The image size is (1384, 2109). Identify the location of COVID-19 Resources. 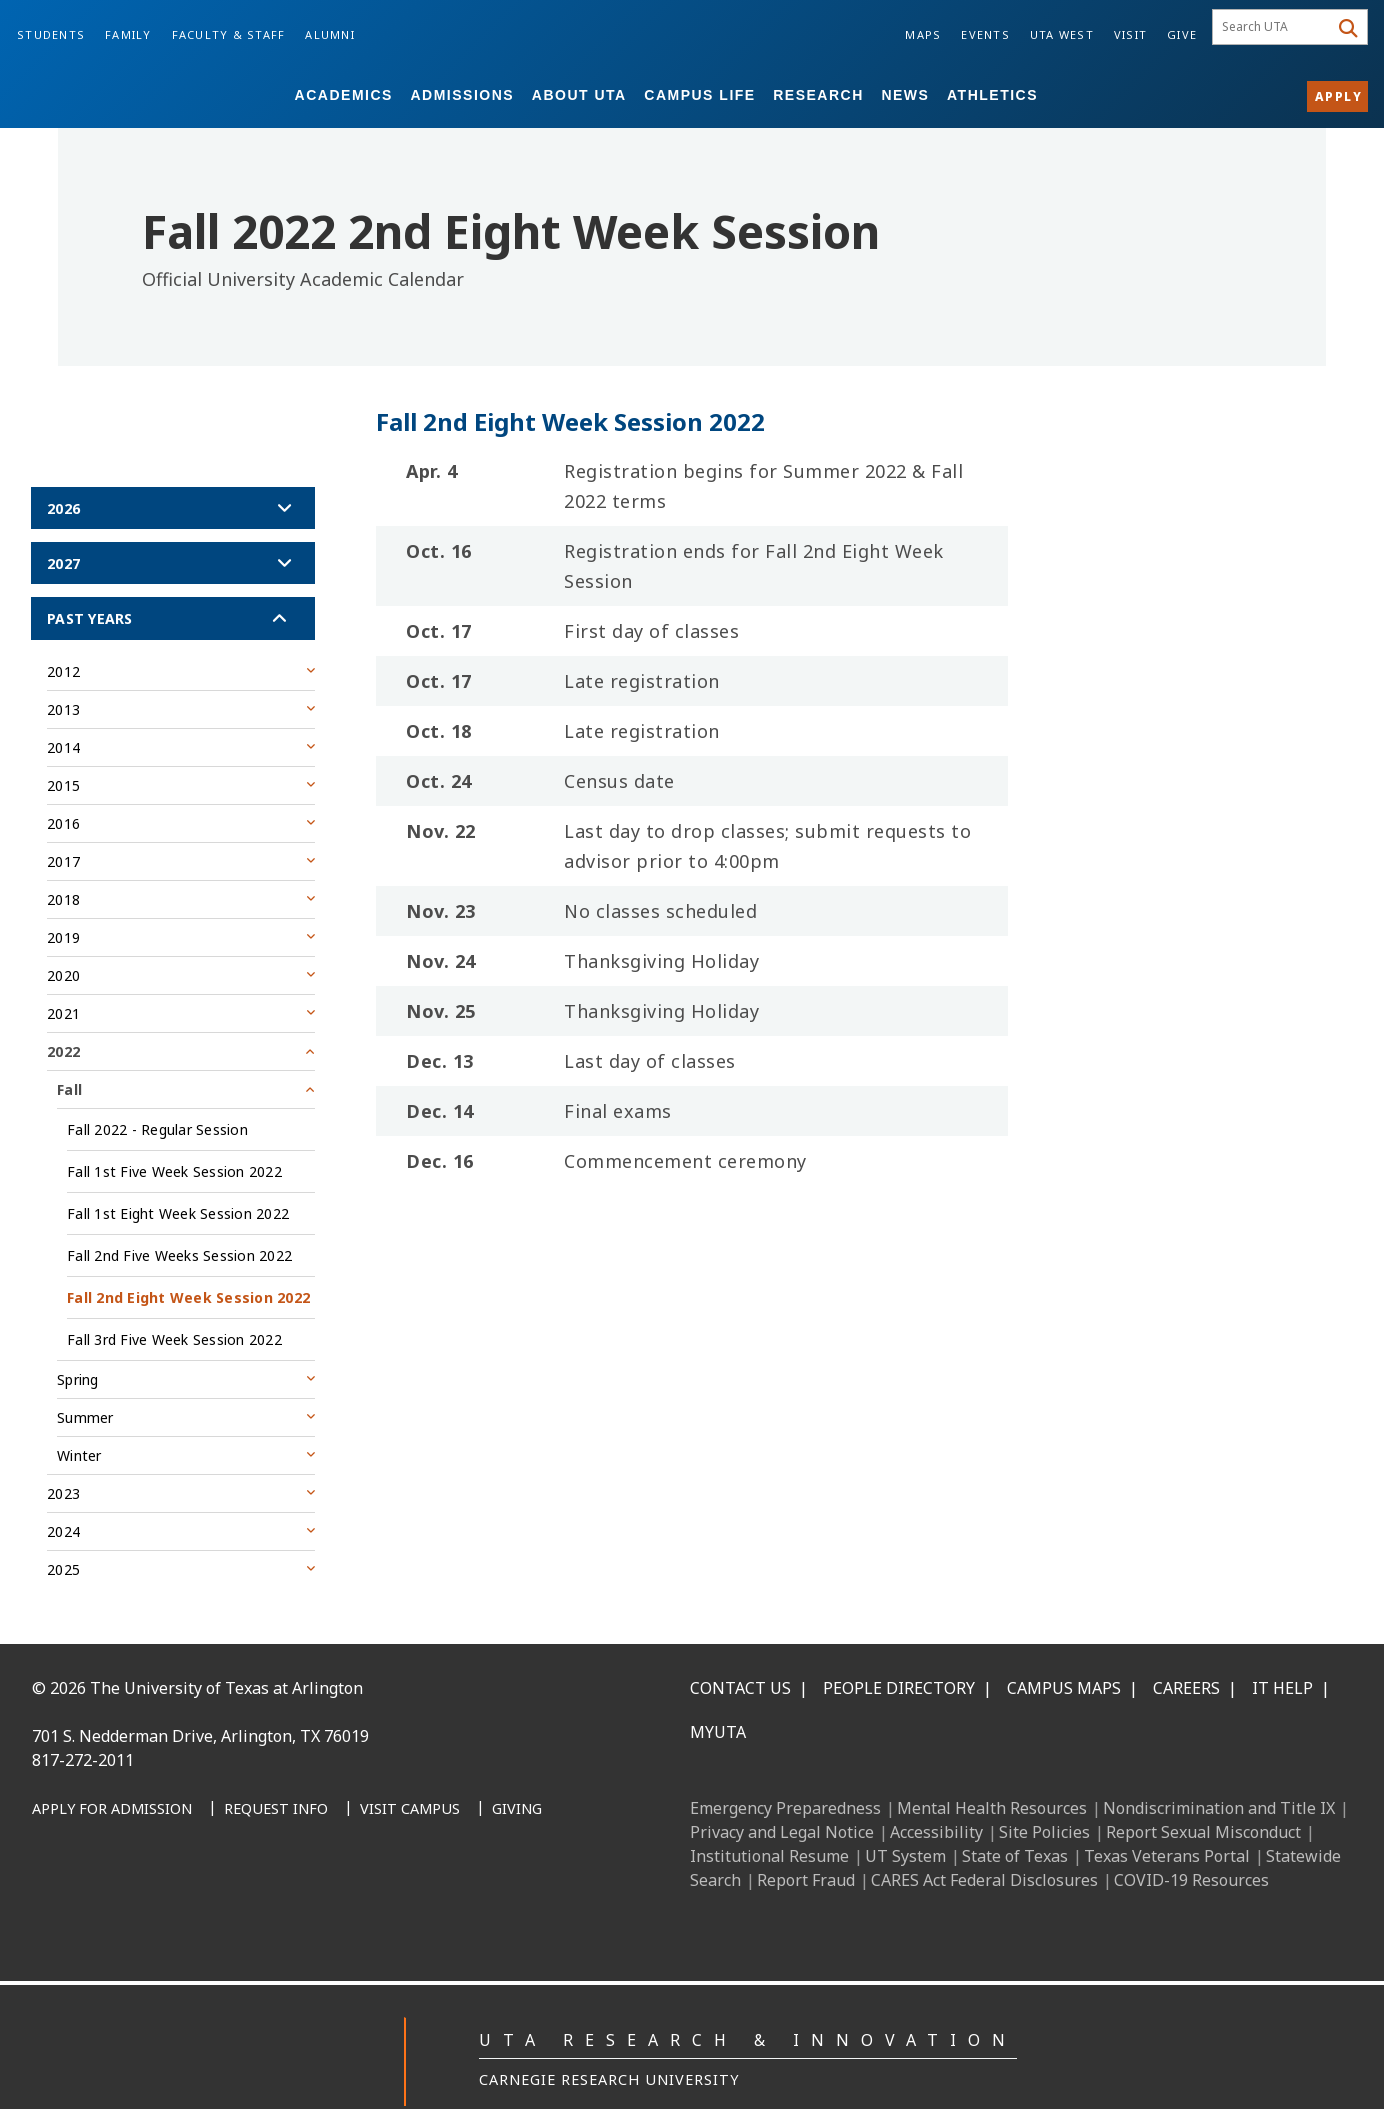
(1191, 1835).